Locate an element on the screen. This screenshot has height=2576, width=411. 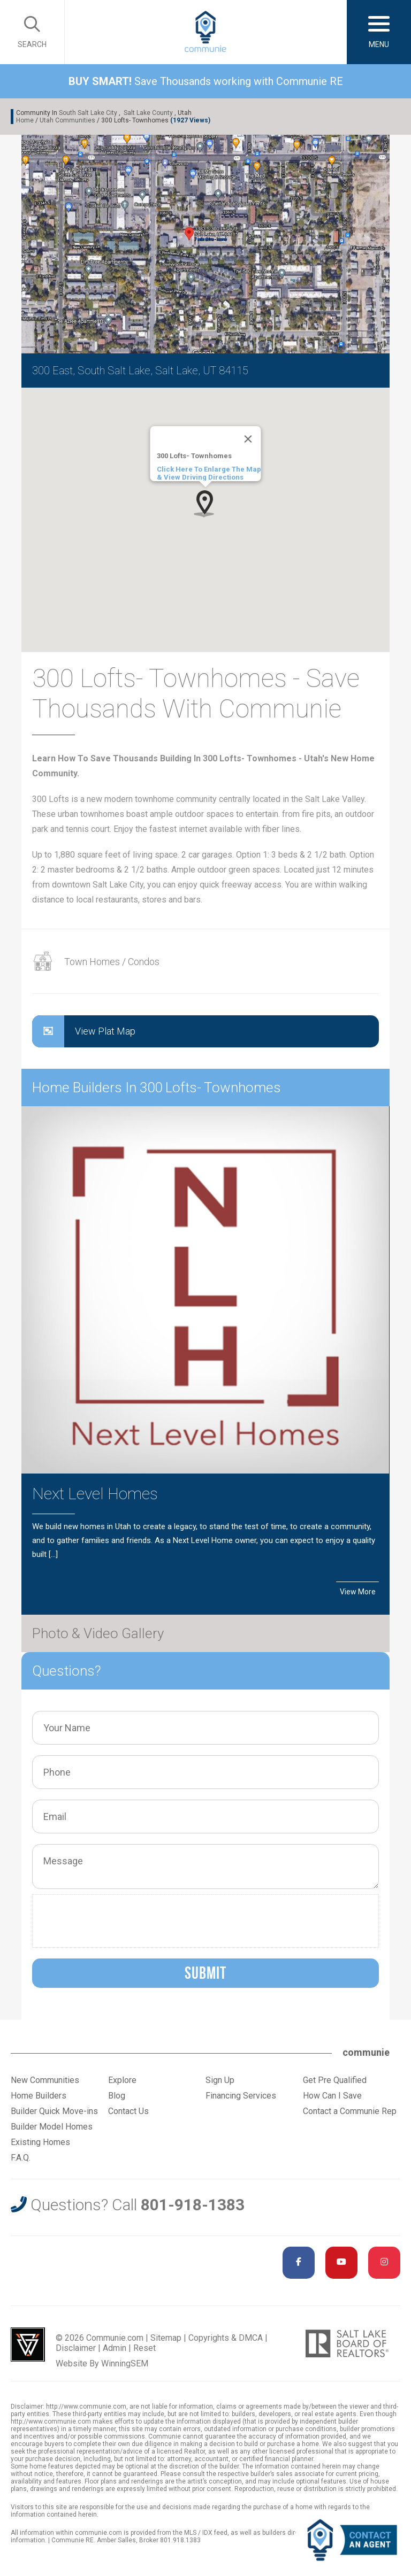
WinningSEM is located at coordinates (124, 2363).